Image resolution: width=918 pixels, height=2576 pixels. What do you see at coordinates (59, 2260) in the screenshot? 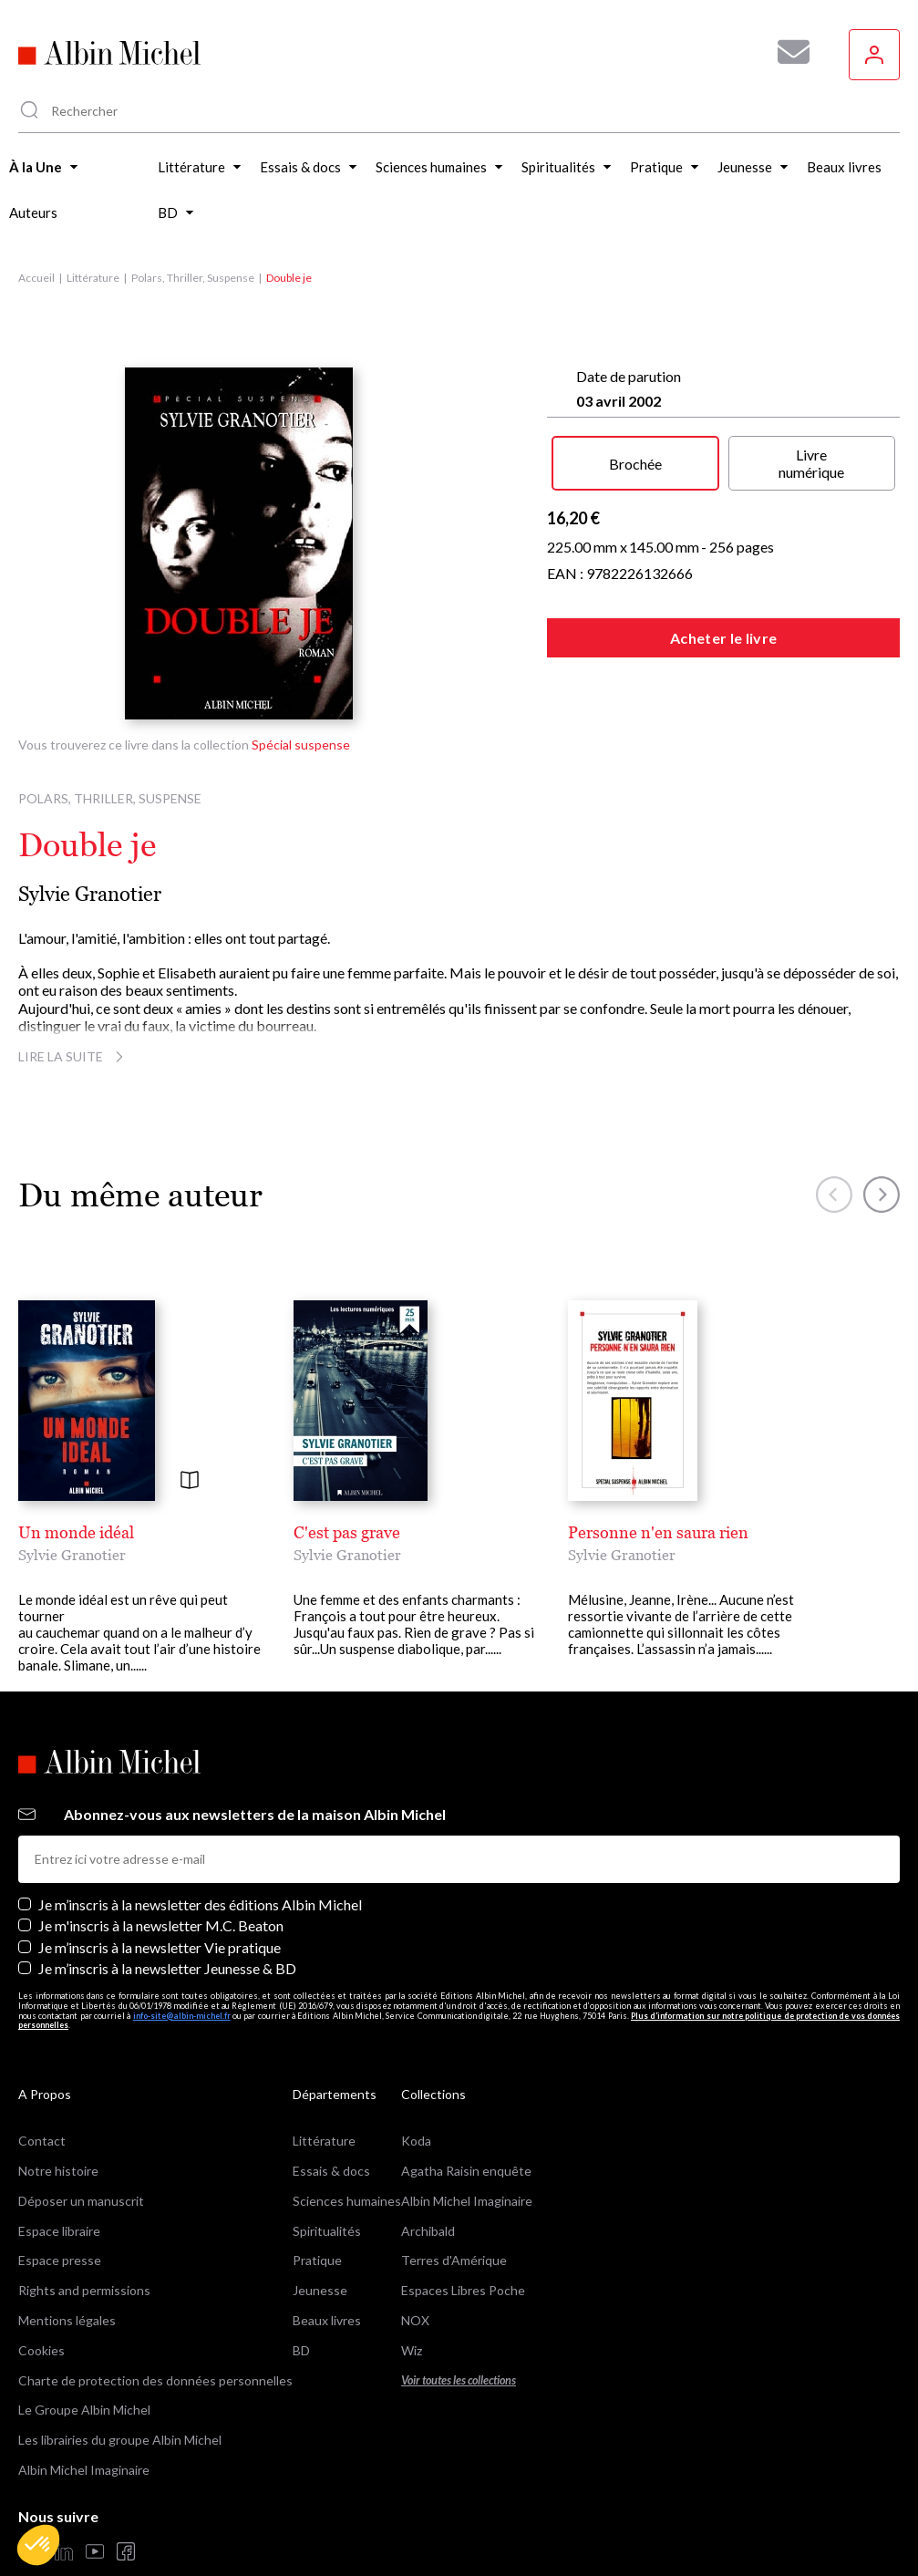
I see `Espace presse` at bounding box center [59, 2260].